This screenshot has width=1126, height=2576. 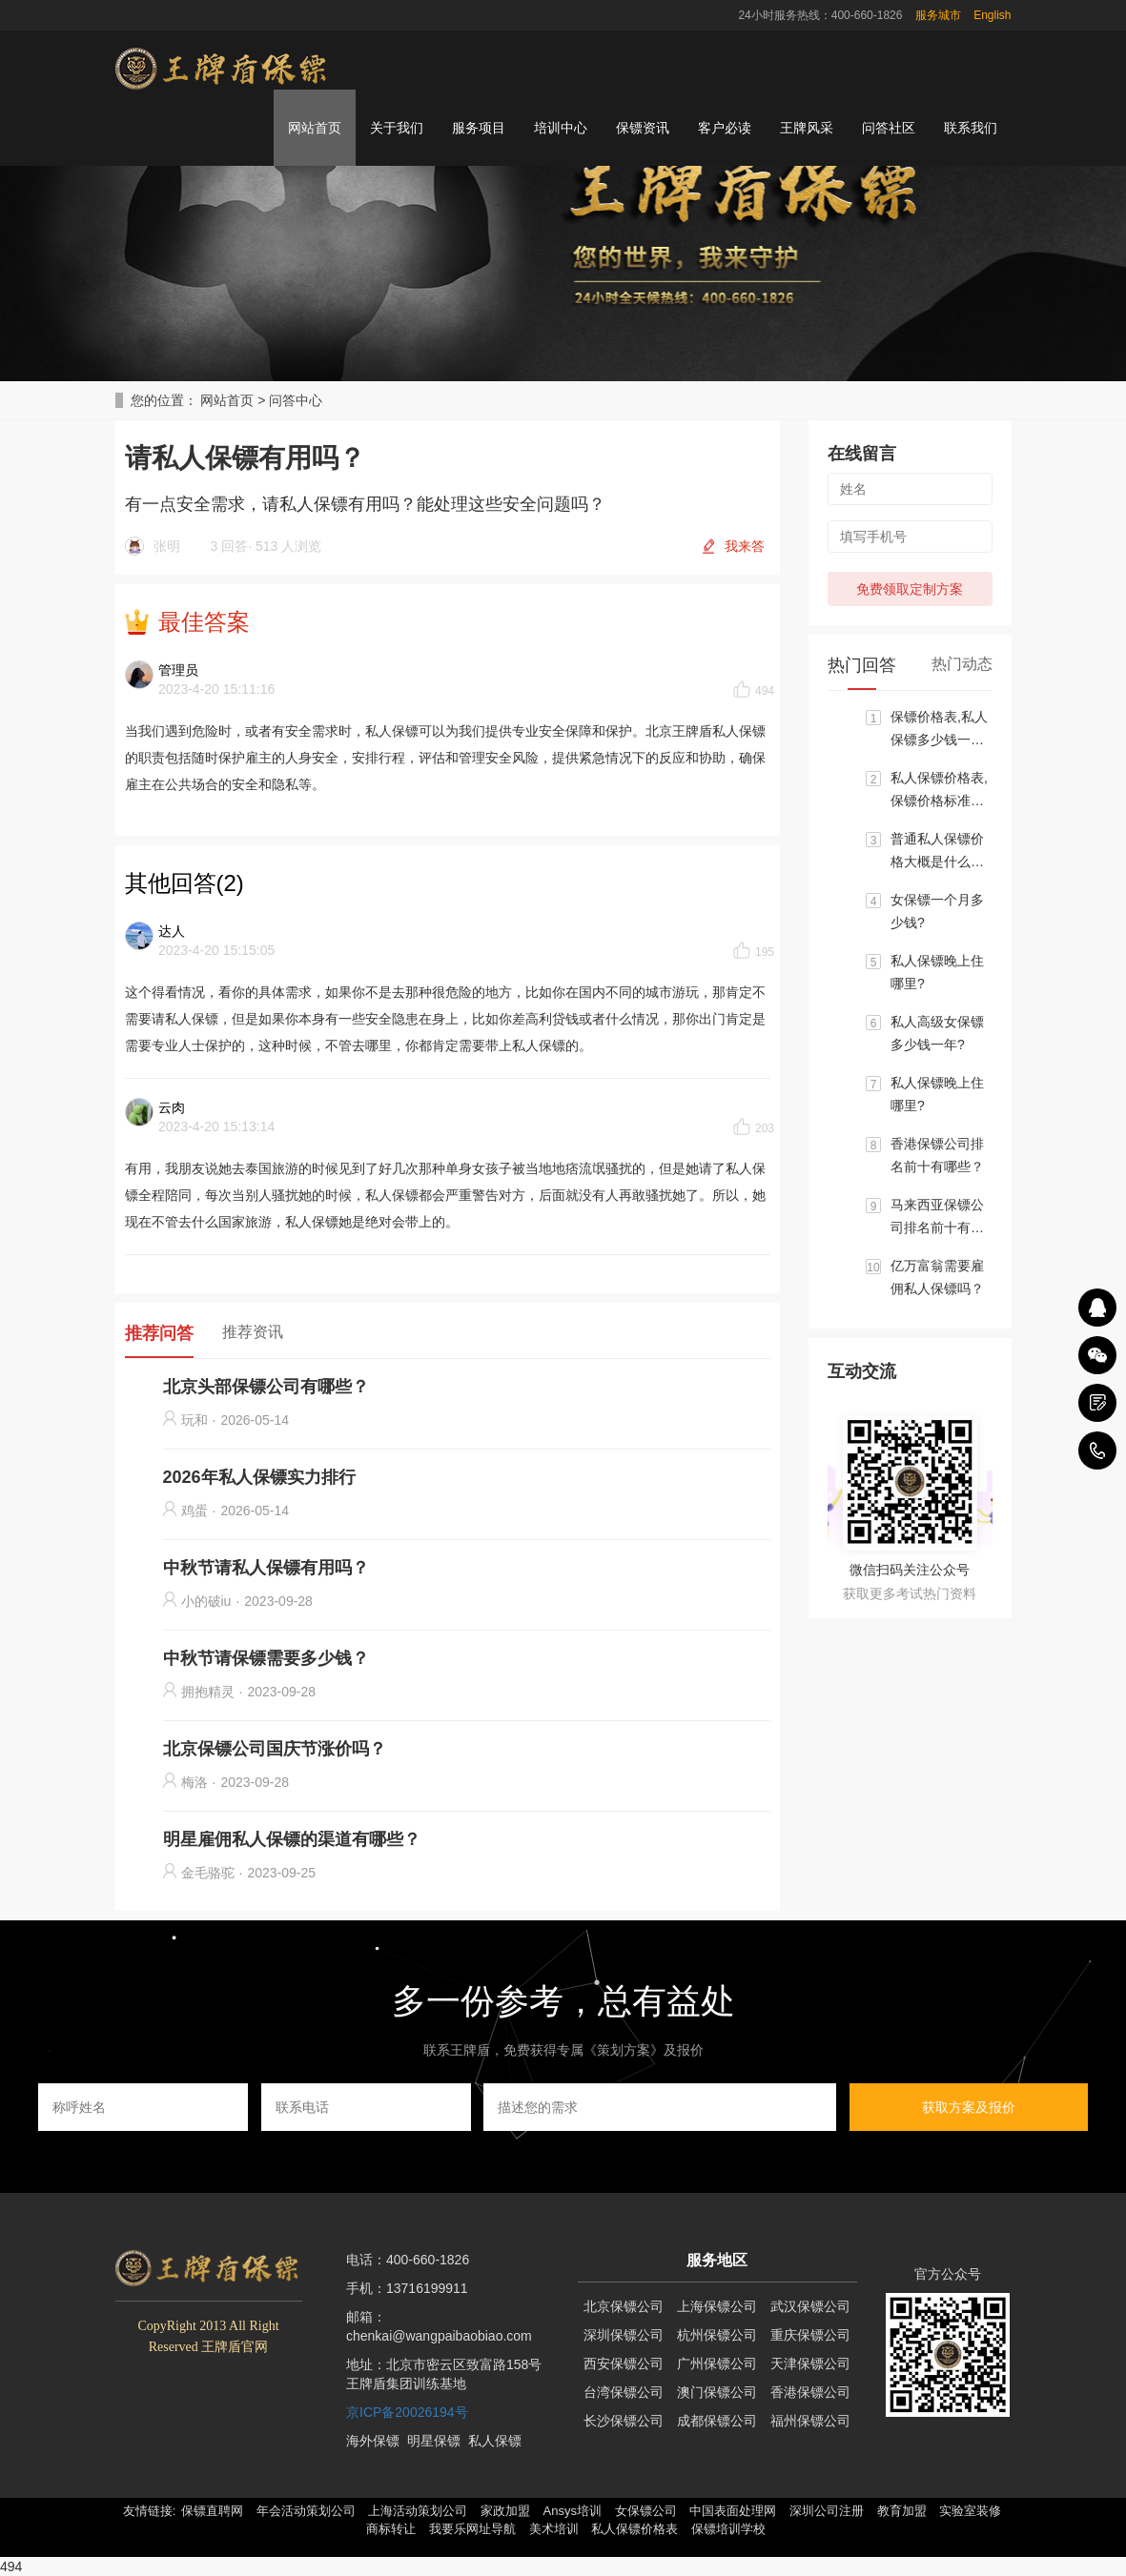 I want to click on 西安保镖公司, so click(x=623, y=2363).